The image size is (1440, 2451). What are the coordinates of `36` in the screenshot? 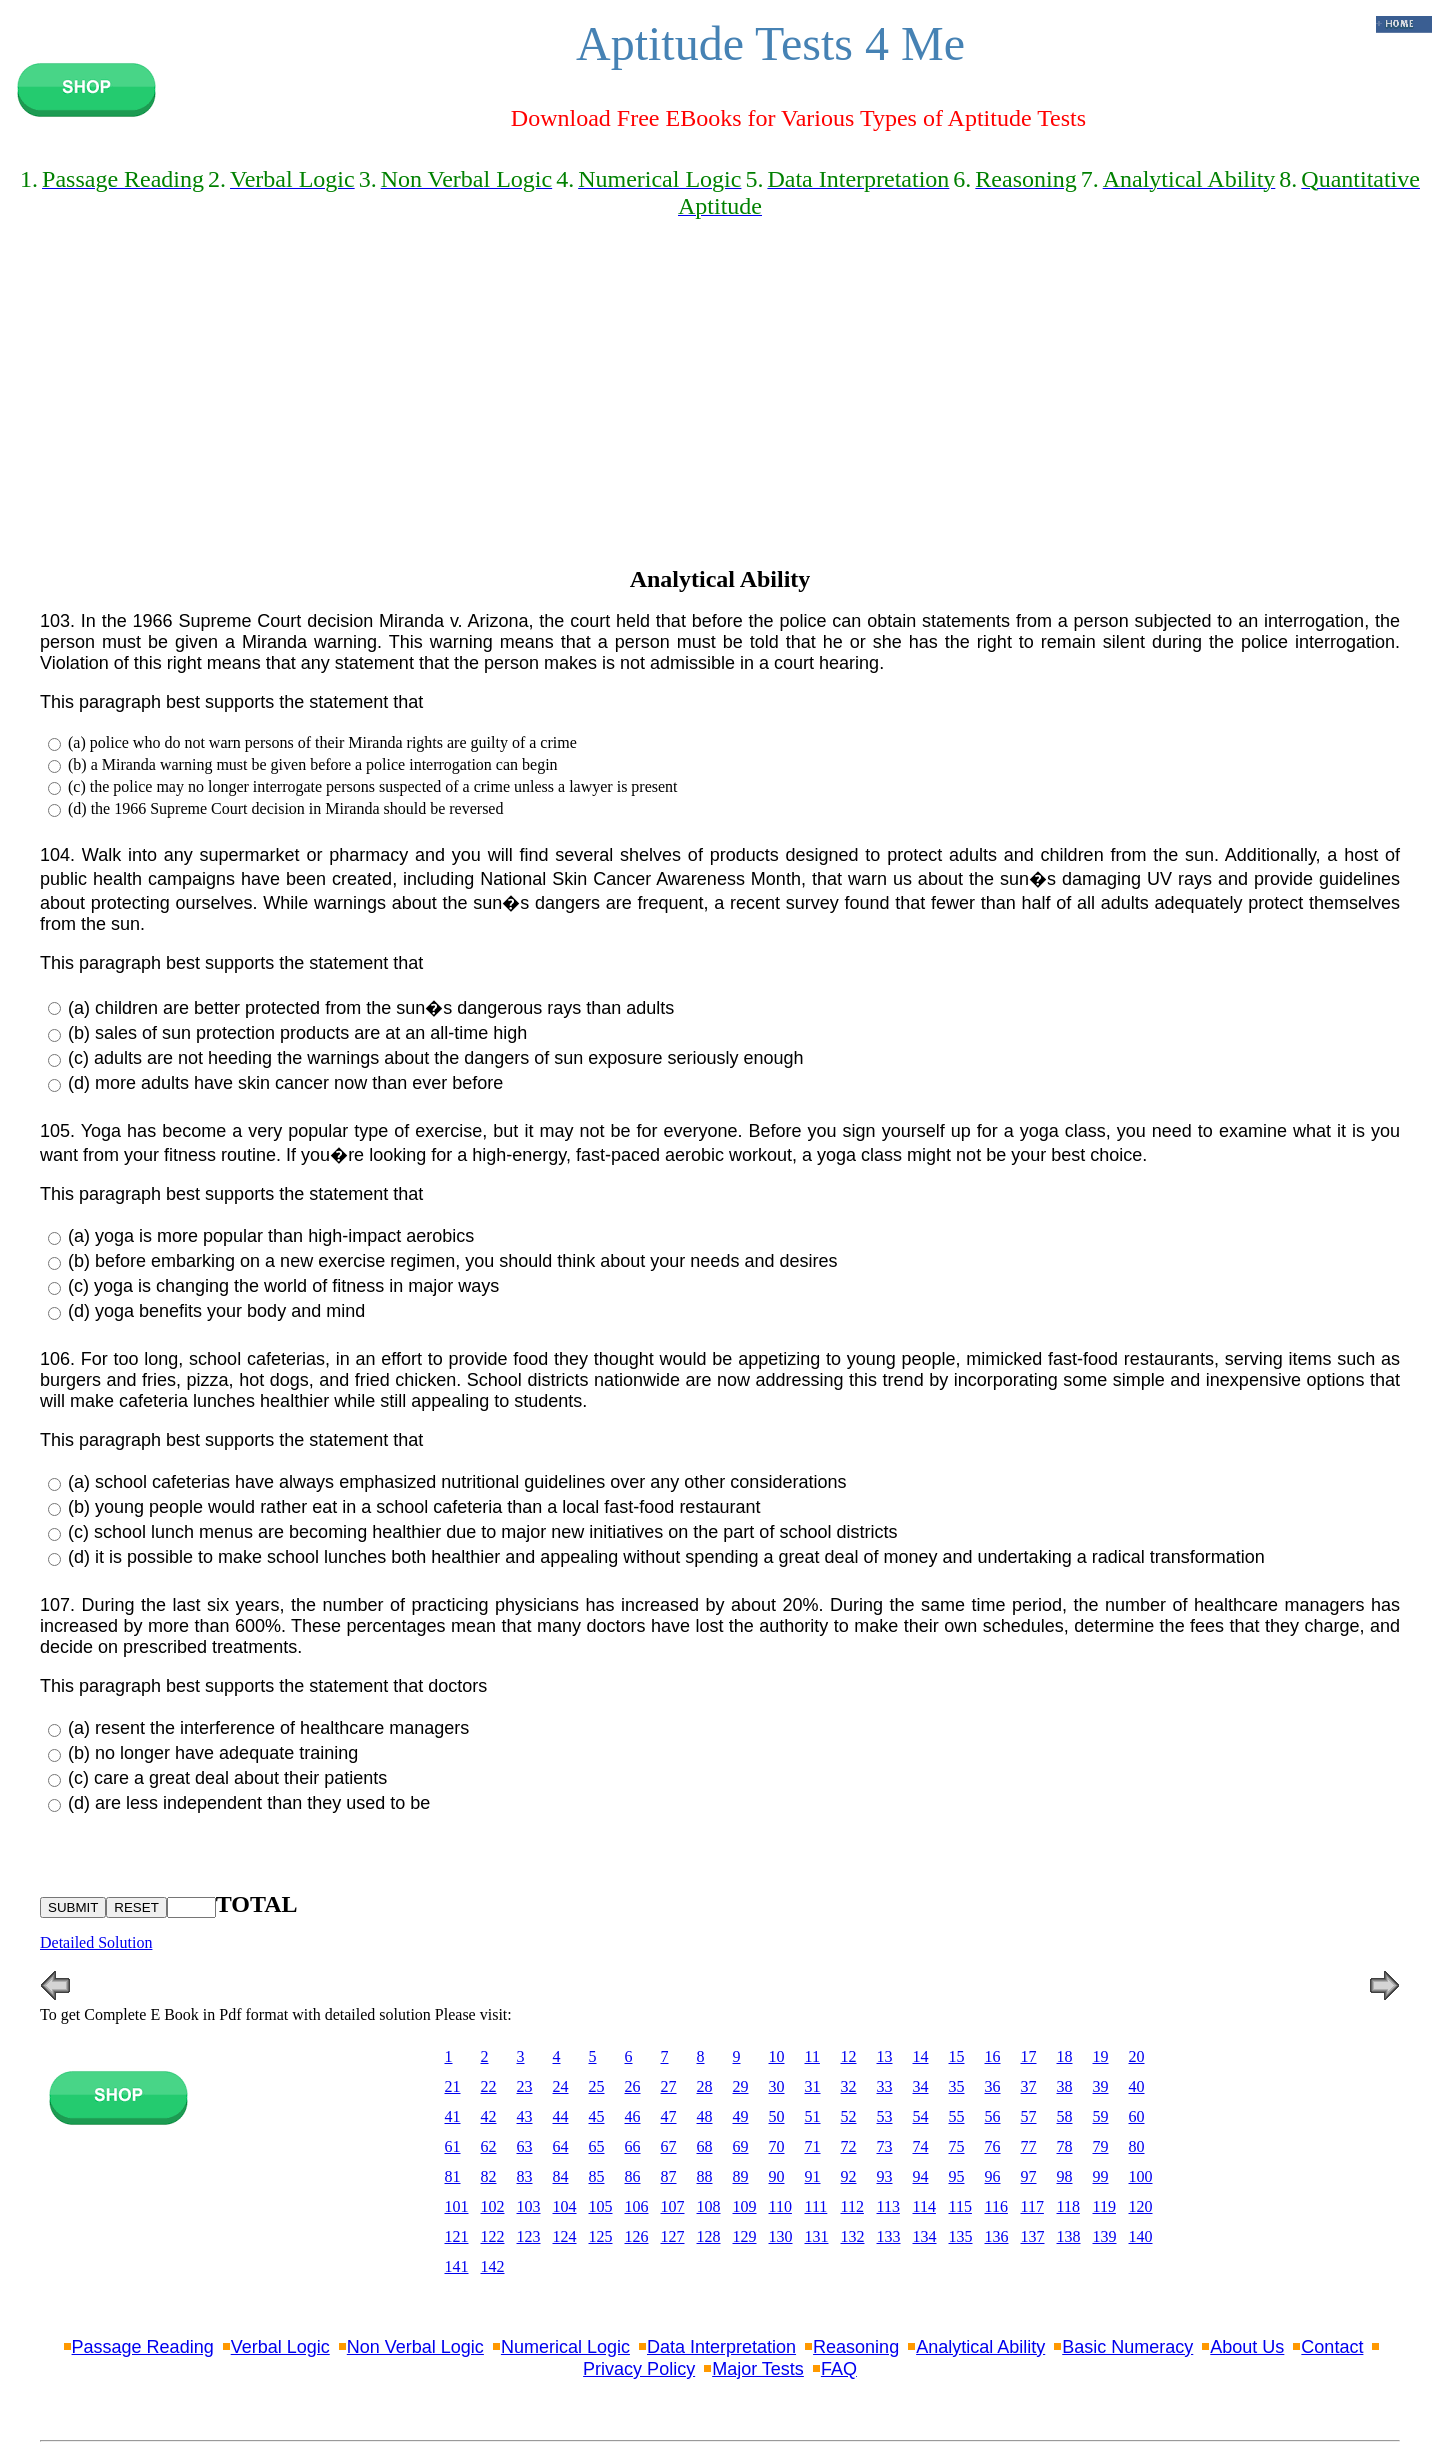 It's located at (993, 2086).